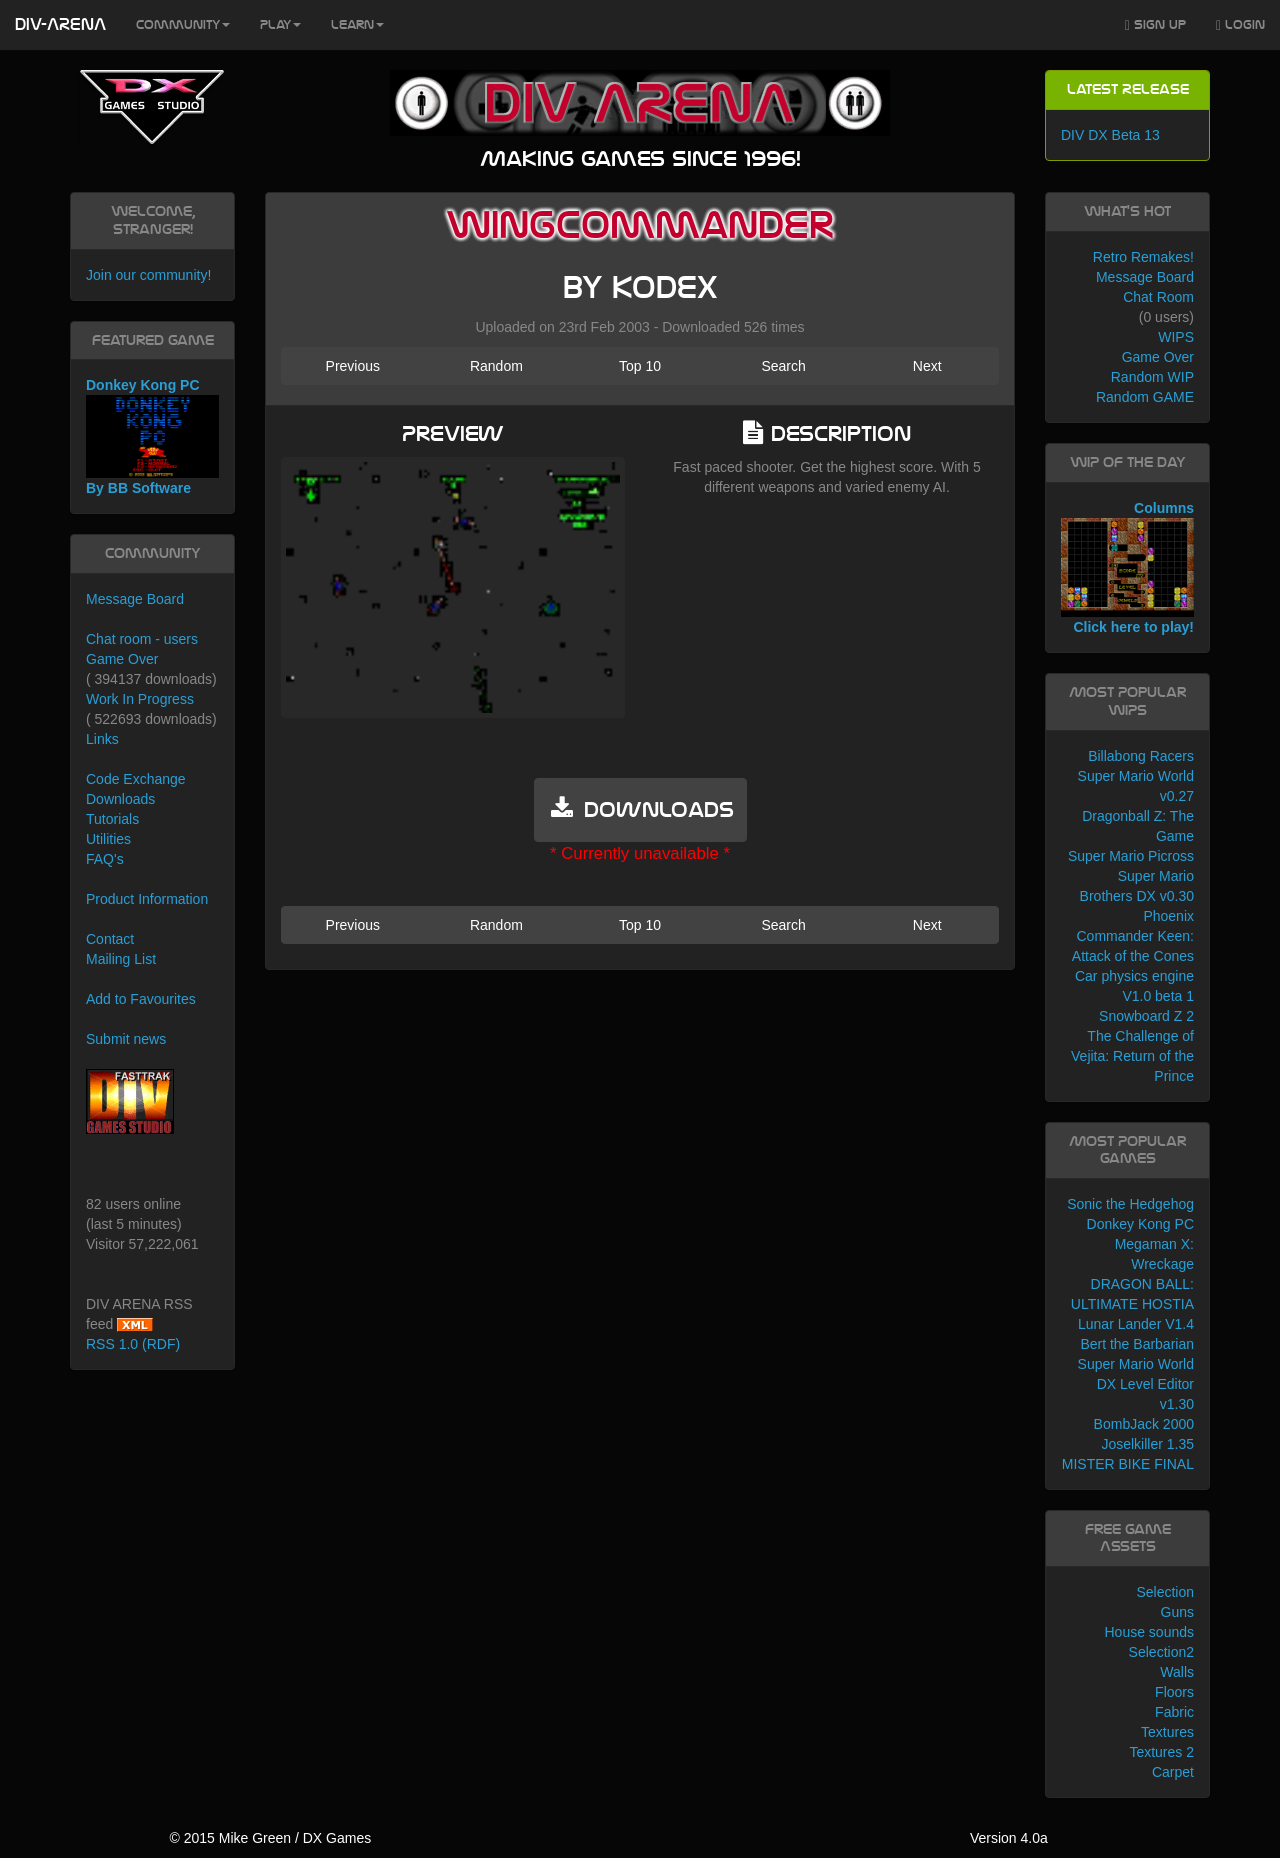 This screenshot has height=1858, width=1280. I want to click on Carpet, so click(1173, 1772).